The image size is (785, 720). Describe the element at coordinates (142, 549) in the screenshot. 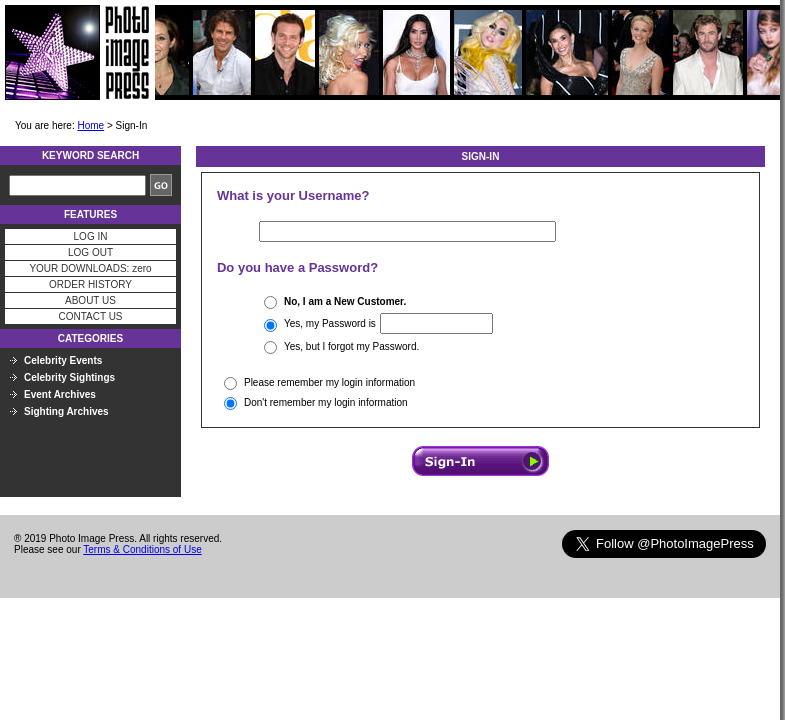

I see `Terms & Conditions of Use` at that location.